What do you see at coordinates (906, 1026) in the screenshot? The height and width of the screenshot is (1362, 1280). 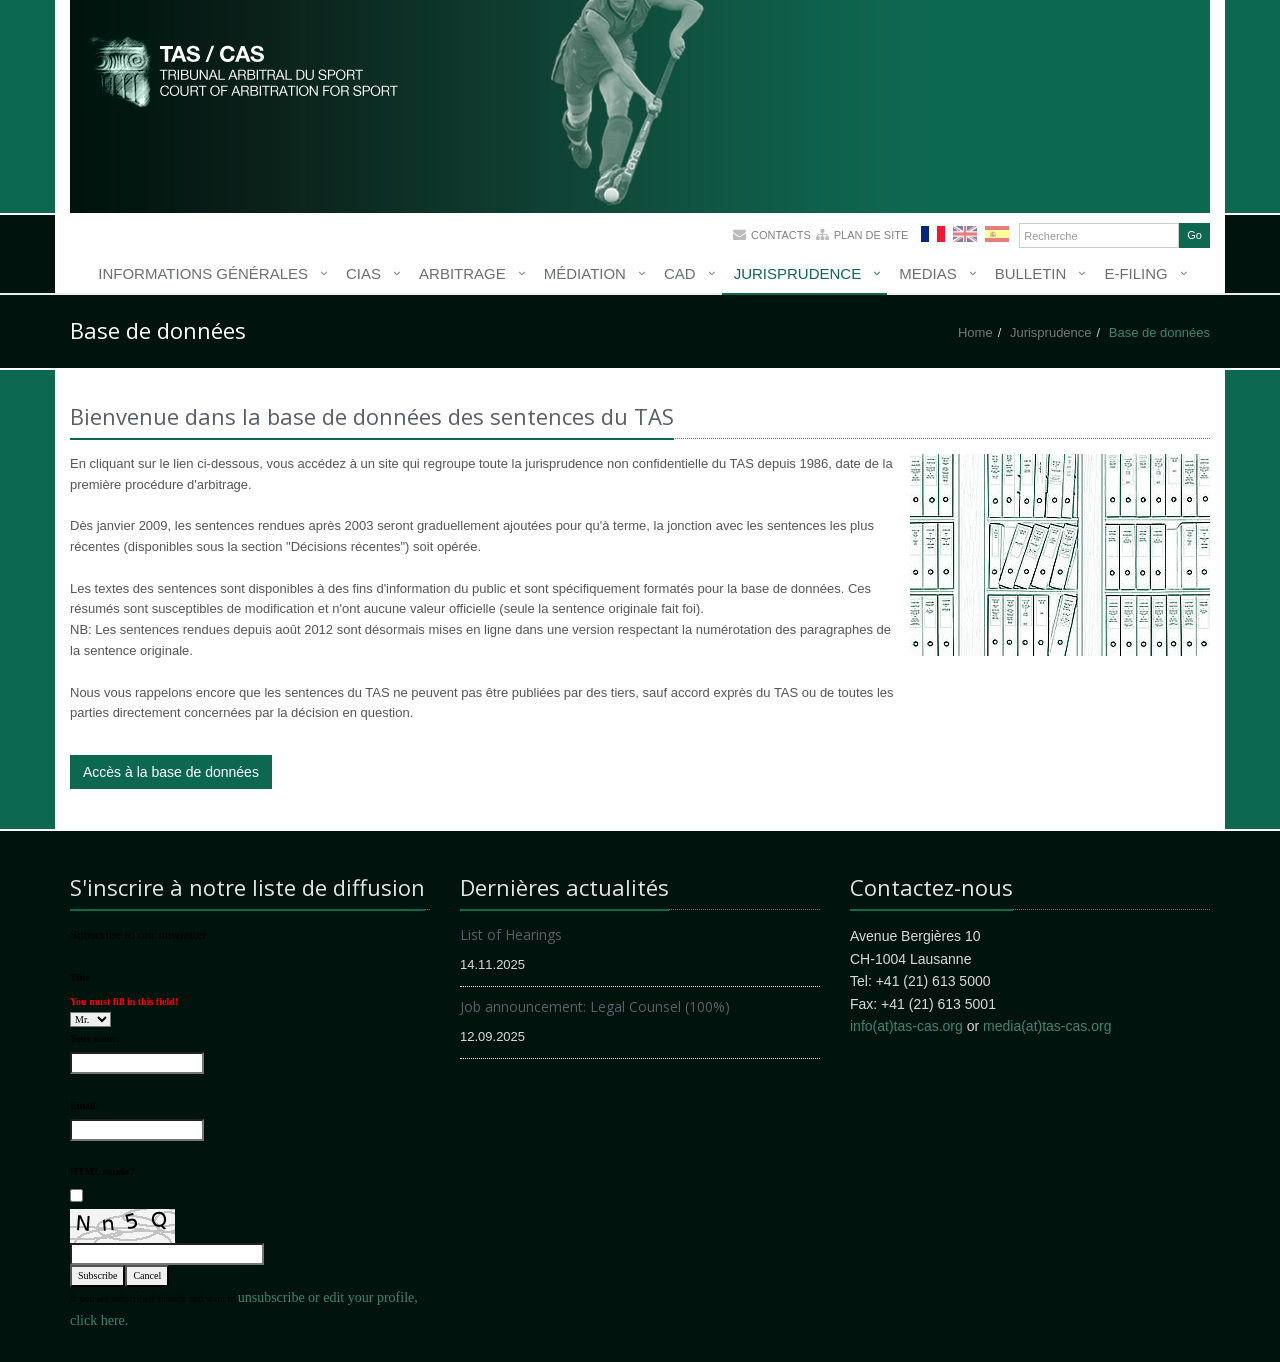 I see `info(at)tas-cas.org` at bounding box center [906, 1026].